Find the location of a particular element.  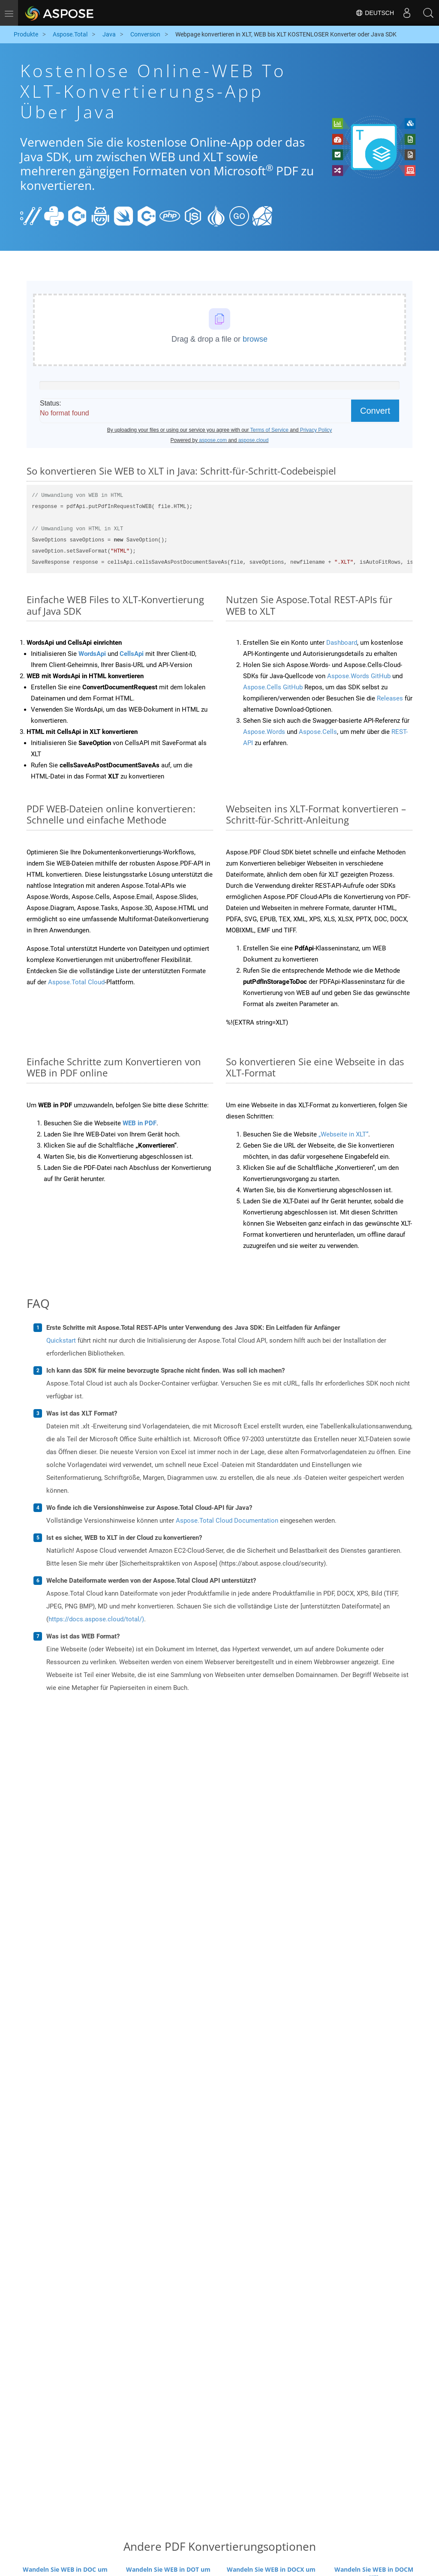

„Webseite in XLT“ is located at coordinates (343, 1134).